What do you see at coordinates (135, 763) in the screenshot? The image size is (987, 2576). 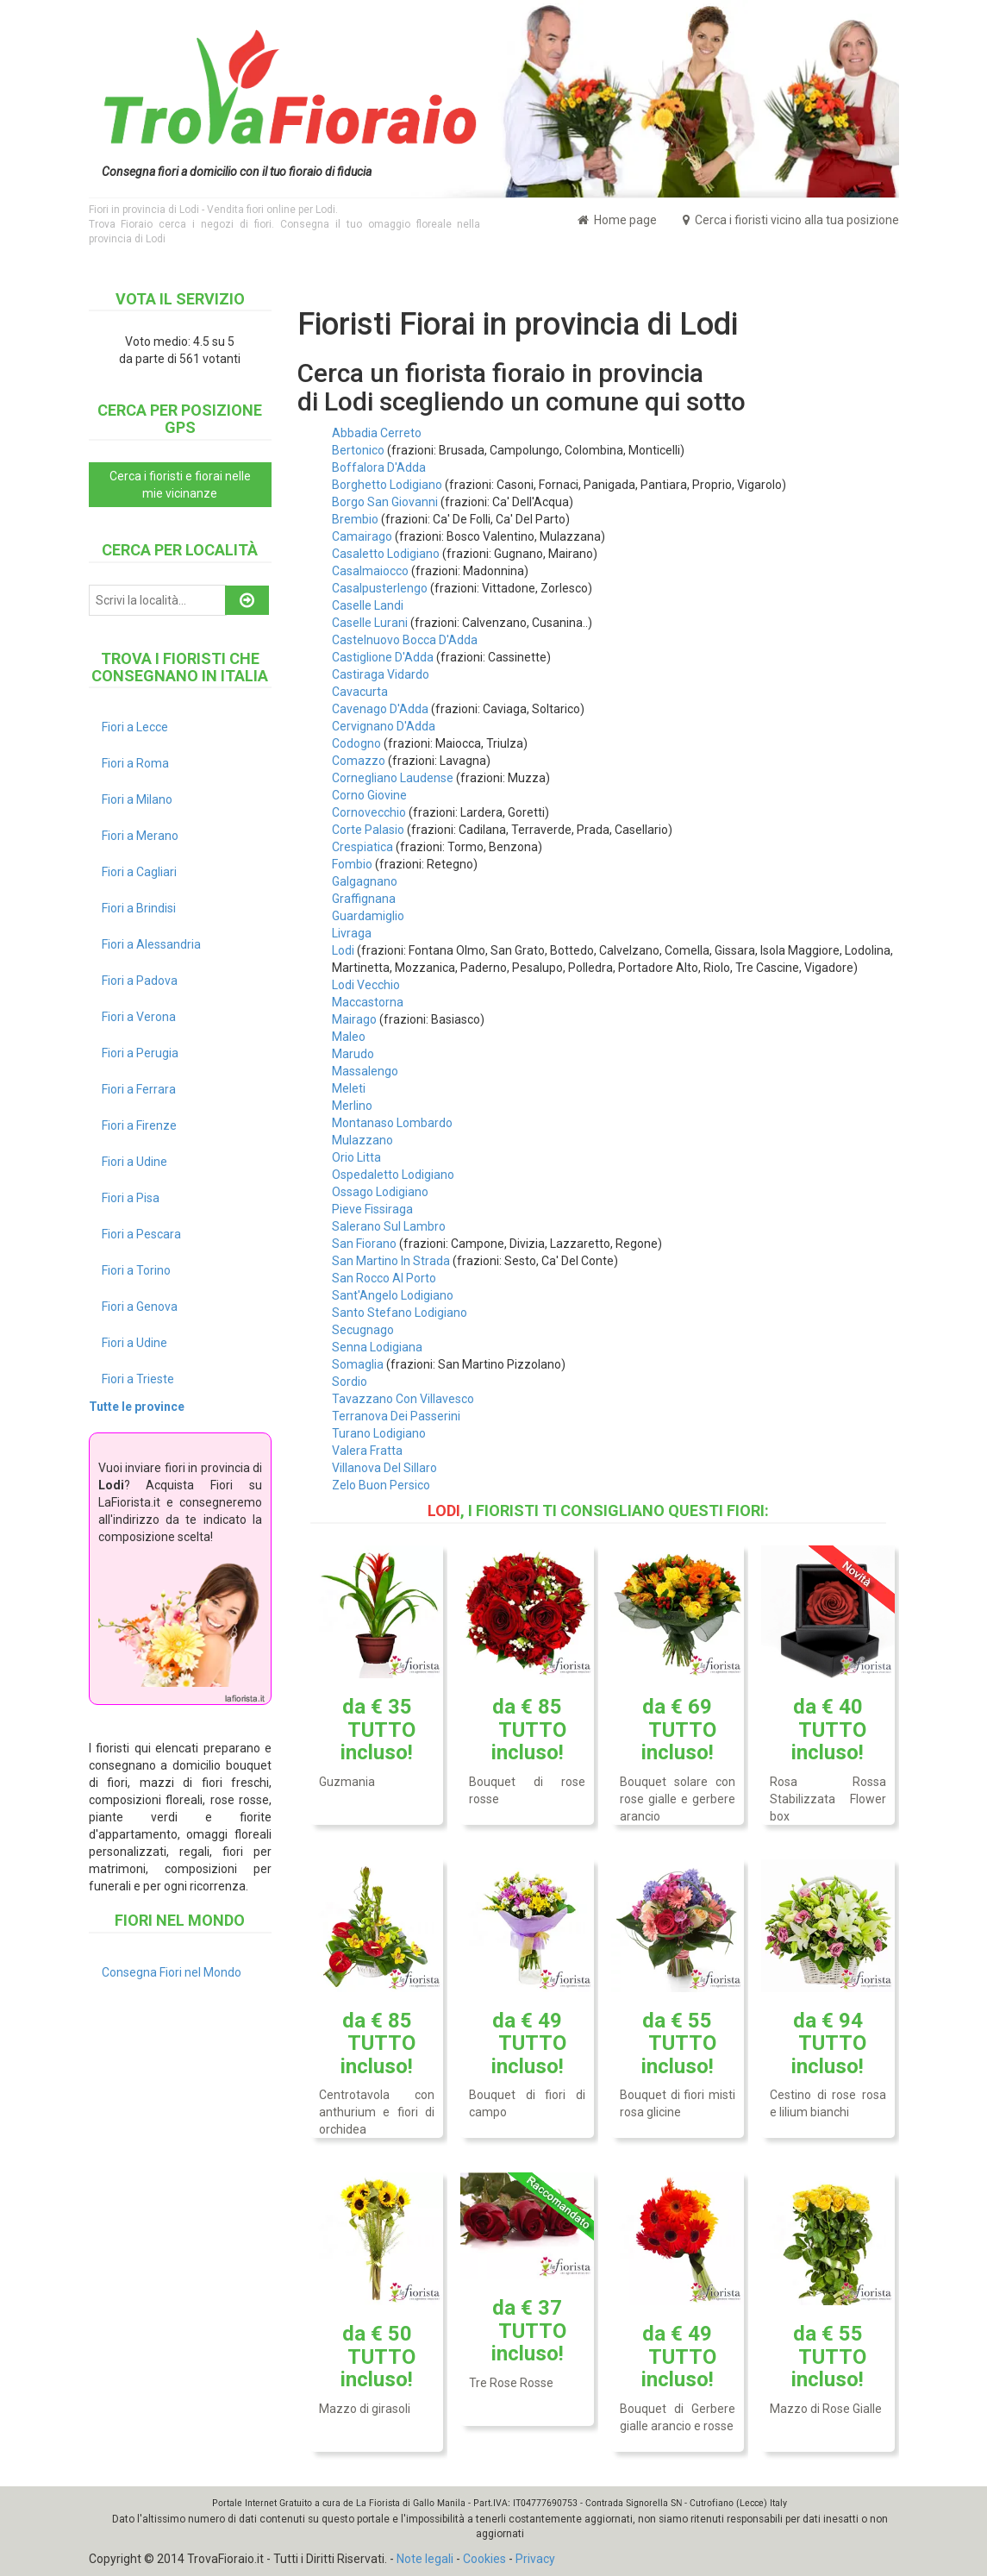 I see `Fiori a Roma` at bounding box center [135, 763].